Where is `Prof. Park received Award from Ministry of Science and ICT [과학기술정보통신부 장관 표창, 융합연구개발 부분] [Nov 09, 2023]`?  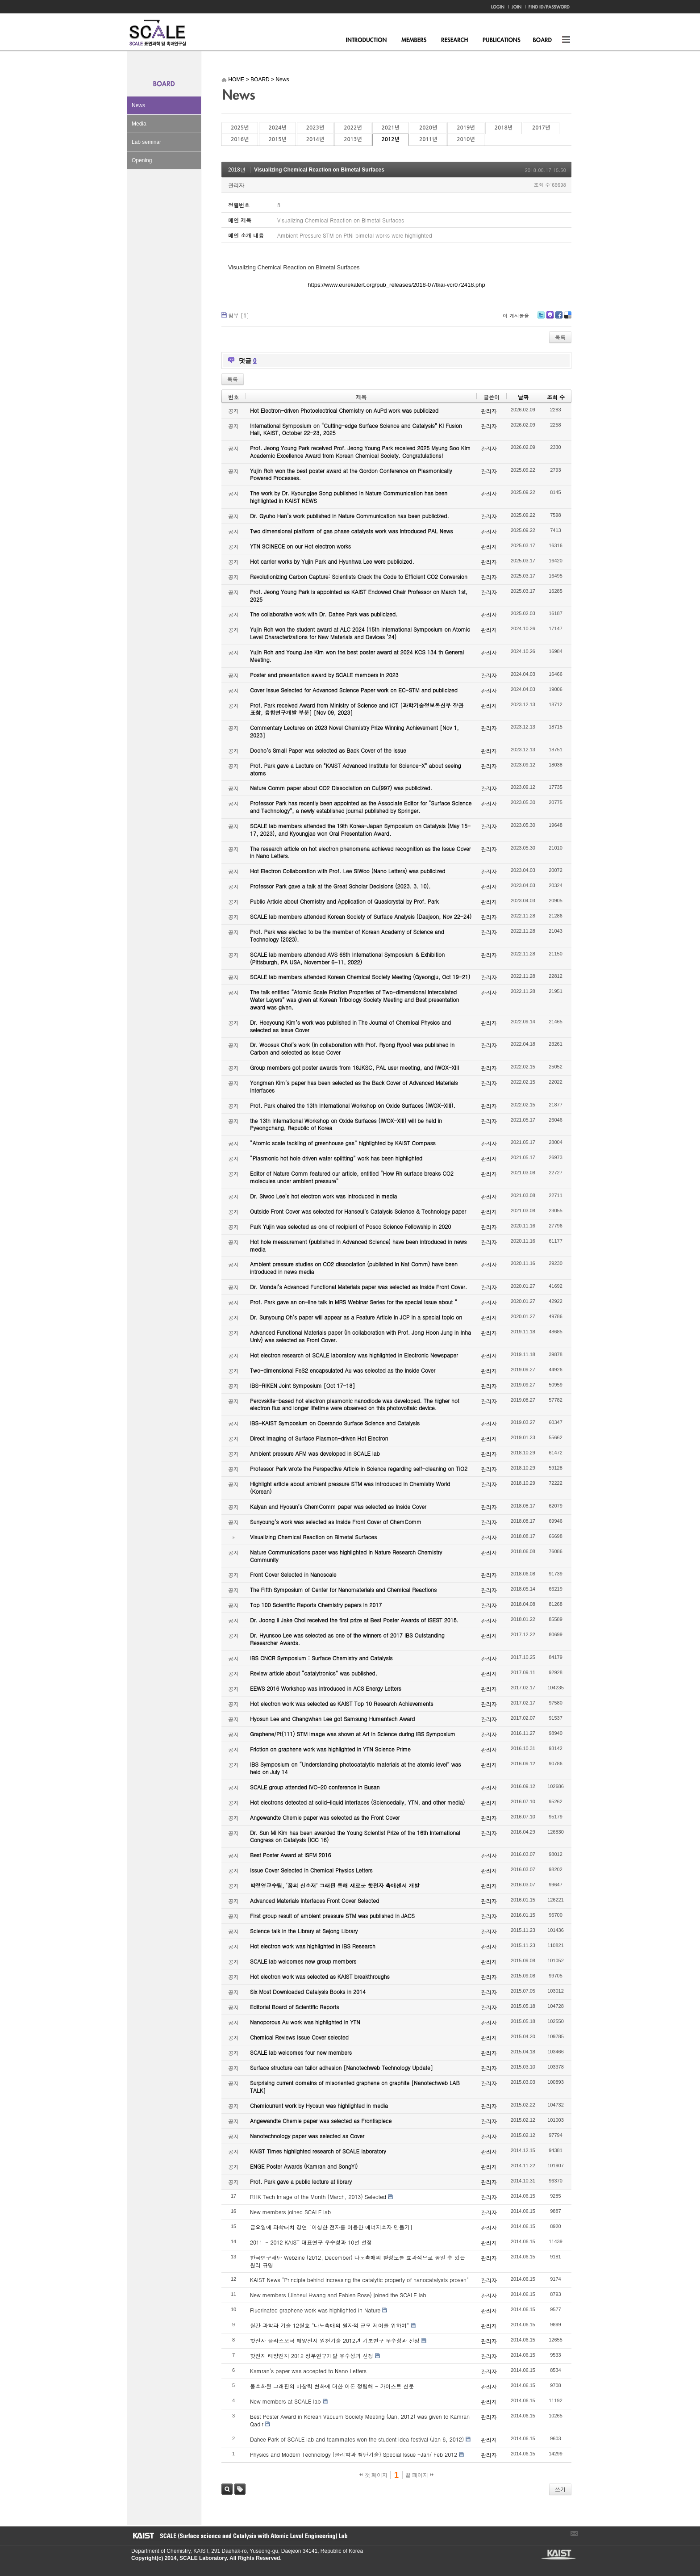
Prof. Park received Award from Ministry of Science and ICT [과학기술정보통신부 장관 표창, 융합연구개발 부분] [Nov 09, 2023] is located at coordinates (356, 708).